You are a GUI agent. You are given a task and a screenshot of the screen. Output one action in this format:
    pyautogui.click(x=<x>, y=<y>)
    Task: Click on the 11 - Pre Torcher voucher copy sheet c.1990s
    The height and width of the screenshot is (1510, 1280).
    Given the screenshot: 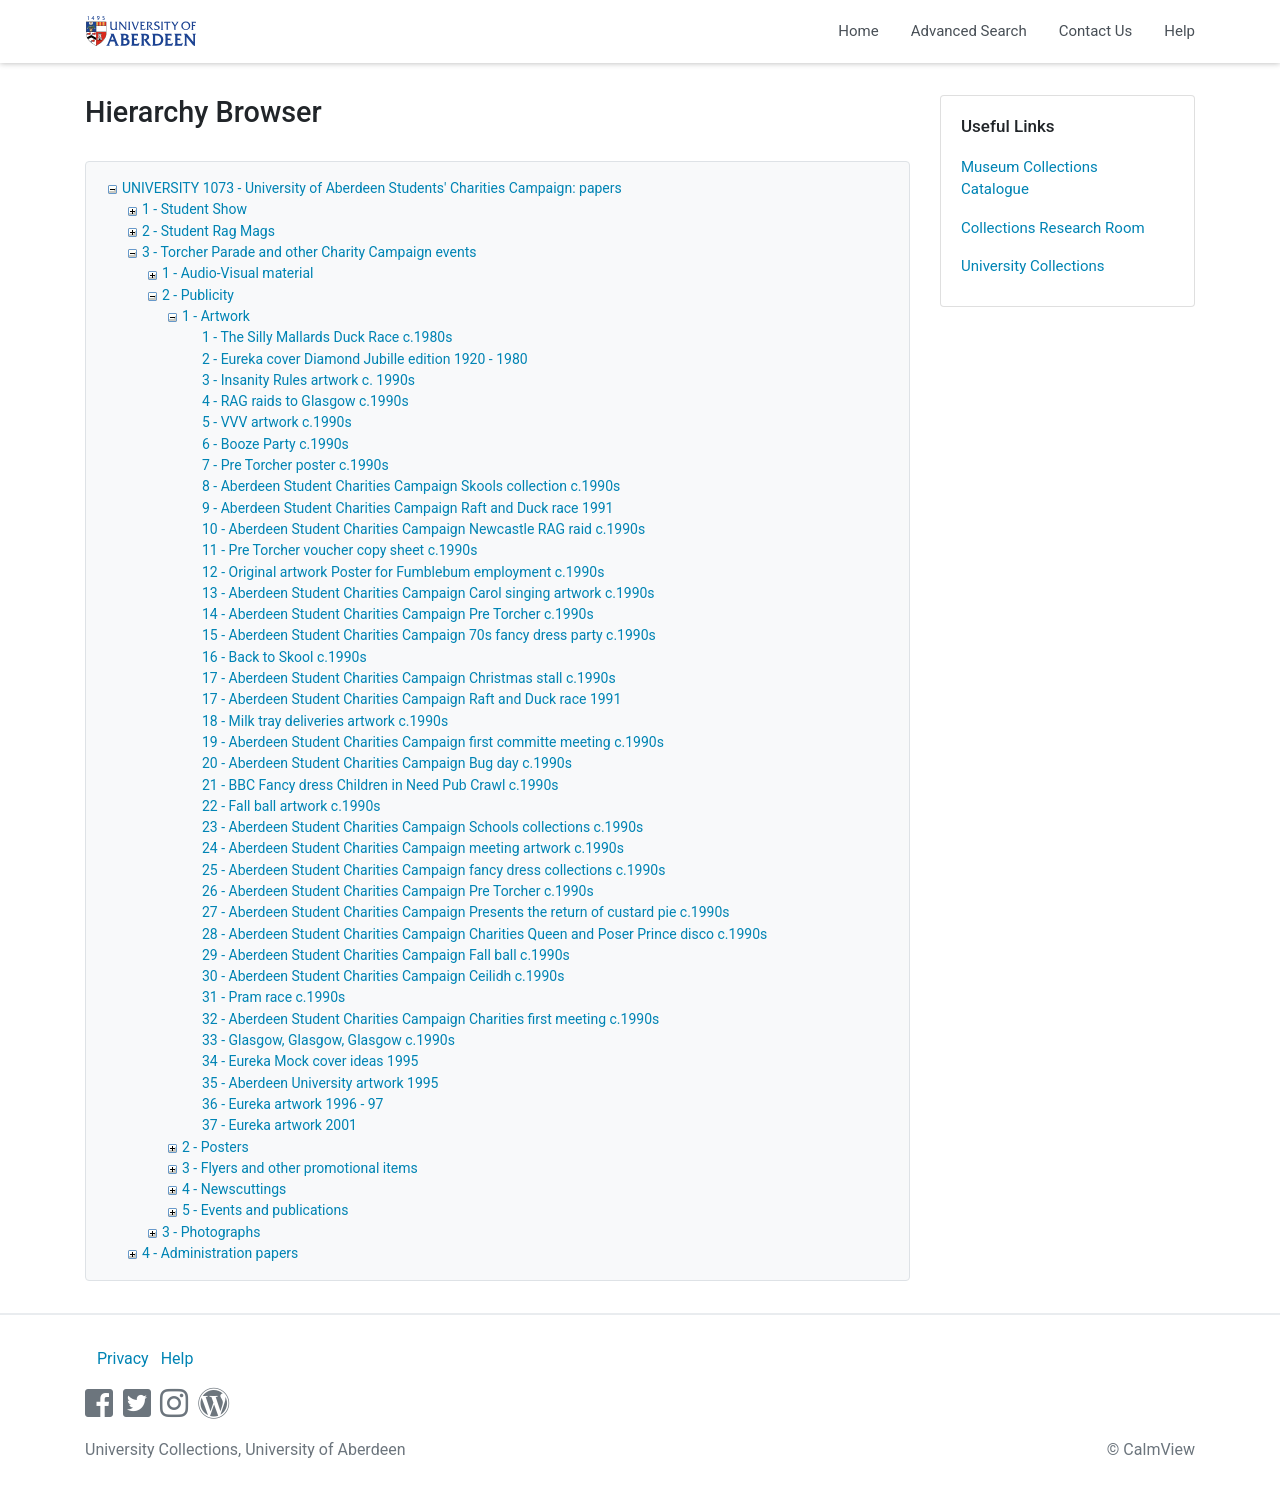 What is the action you would take?
    pyautogui.click(x=339, y=550)
    